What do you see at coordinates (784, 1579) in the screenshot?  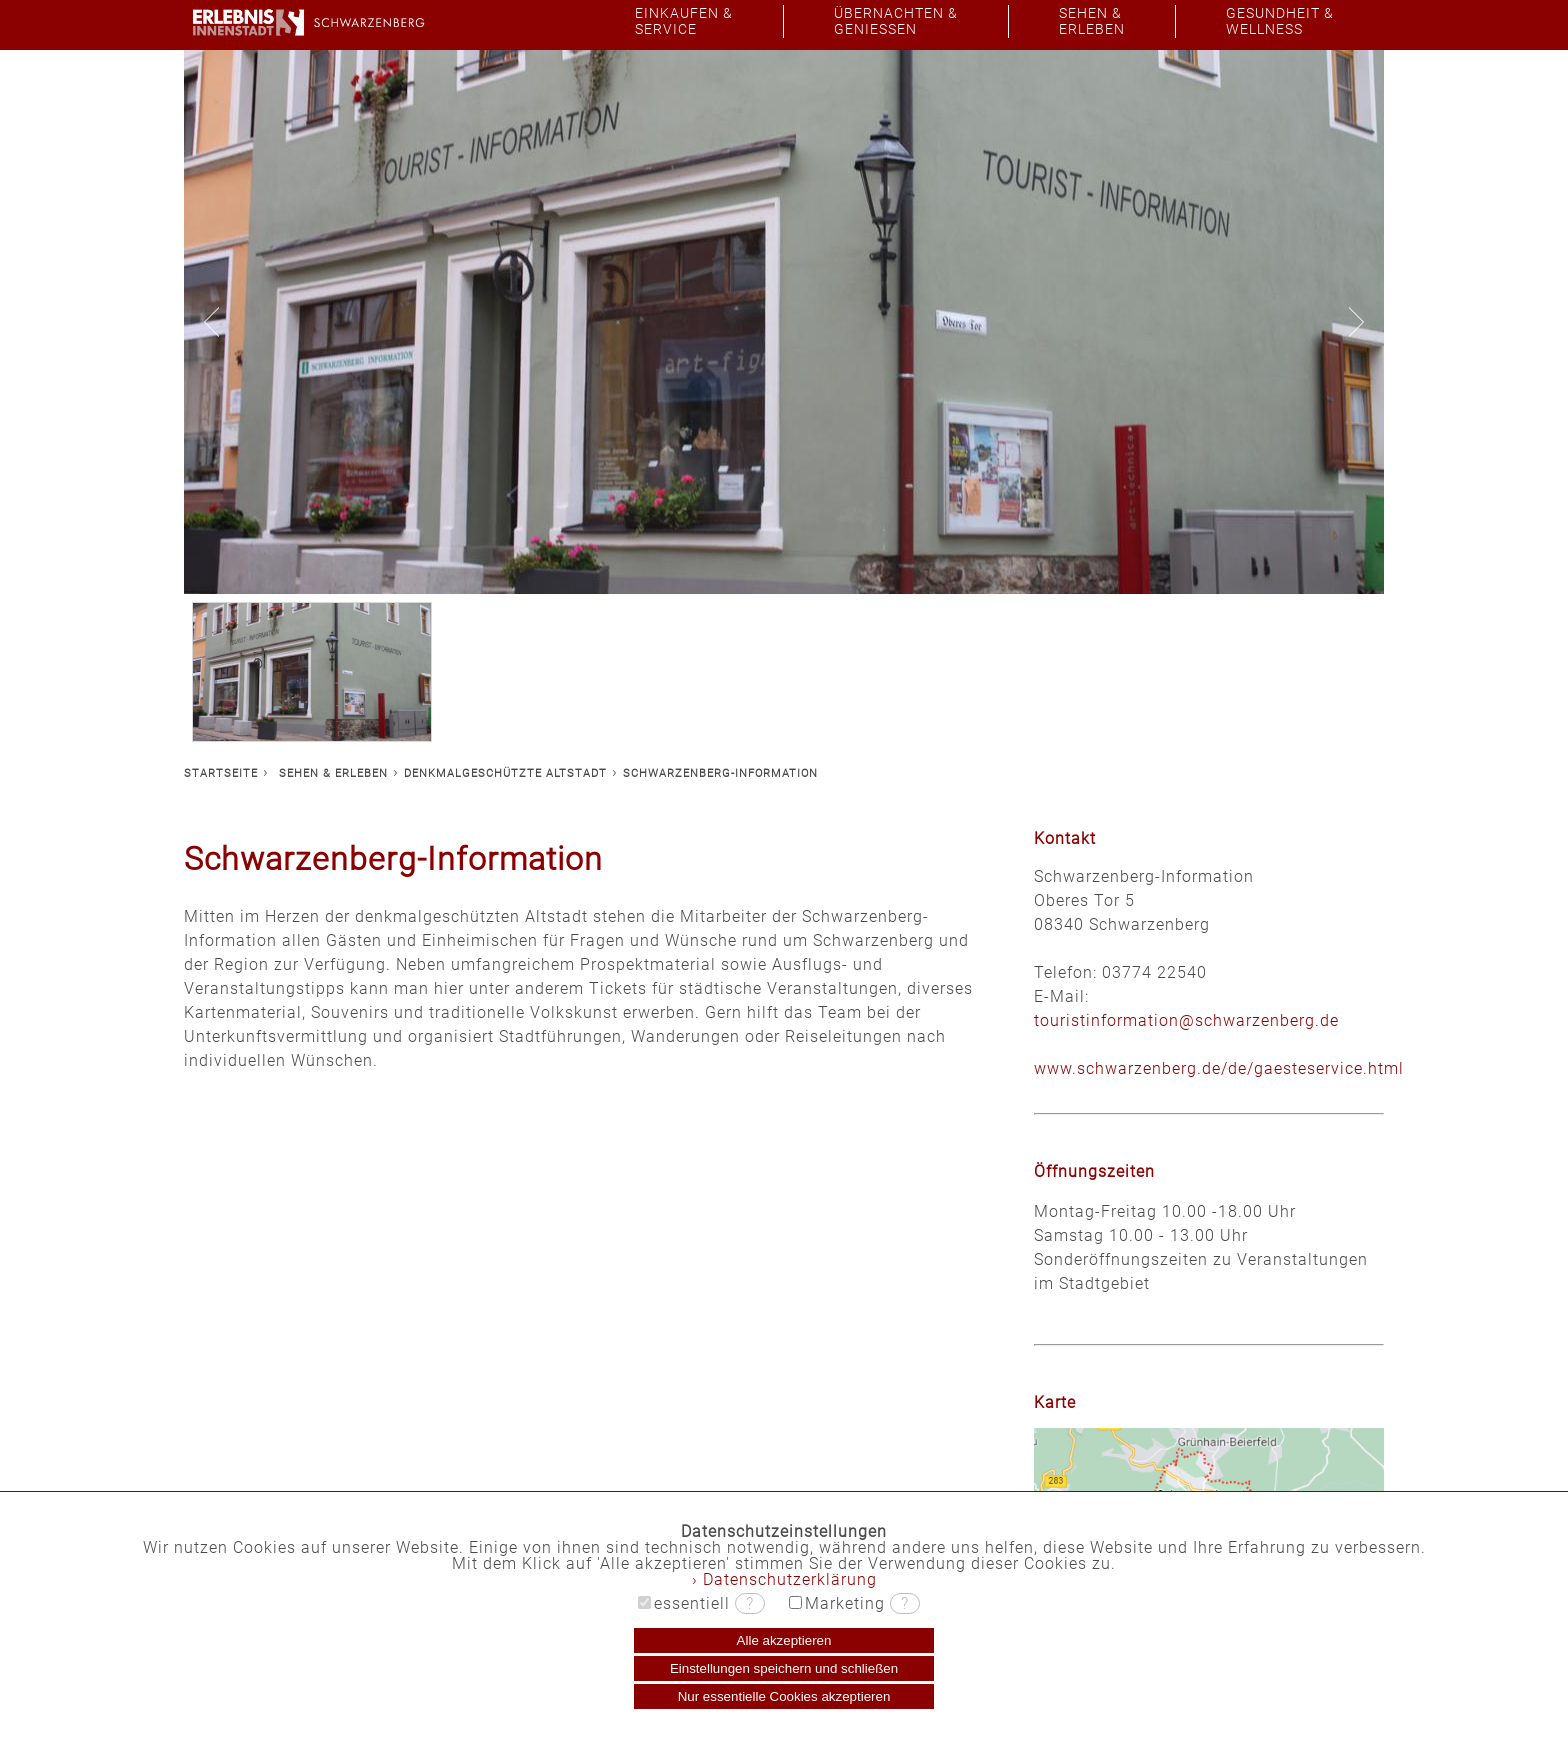 I see `› Datenschutzerklärung` at bounding box center [784, 1579].